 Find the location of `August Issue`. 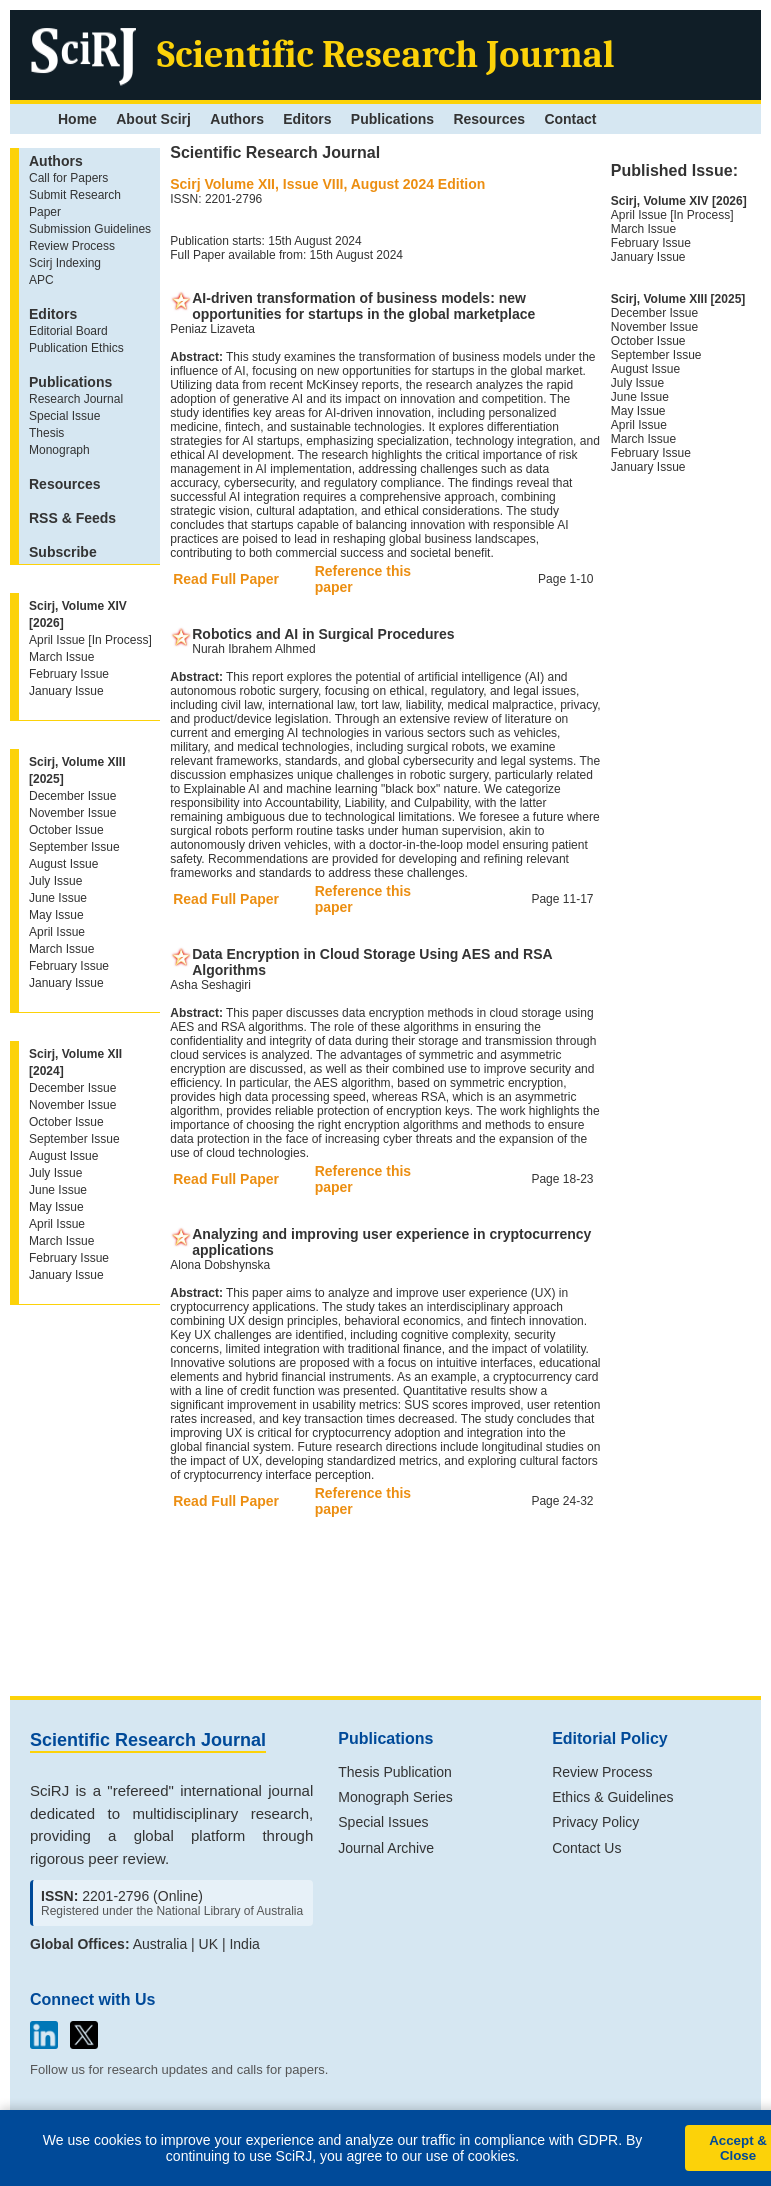

August Issue is located at coordinates (63, 864).